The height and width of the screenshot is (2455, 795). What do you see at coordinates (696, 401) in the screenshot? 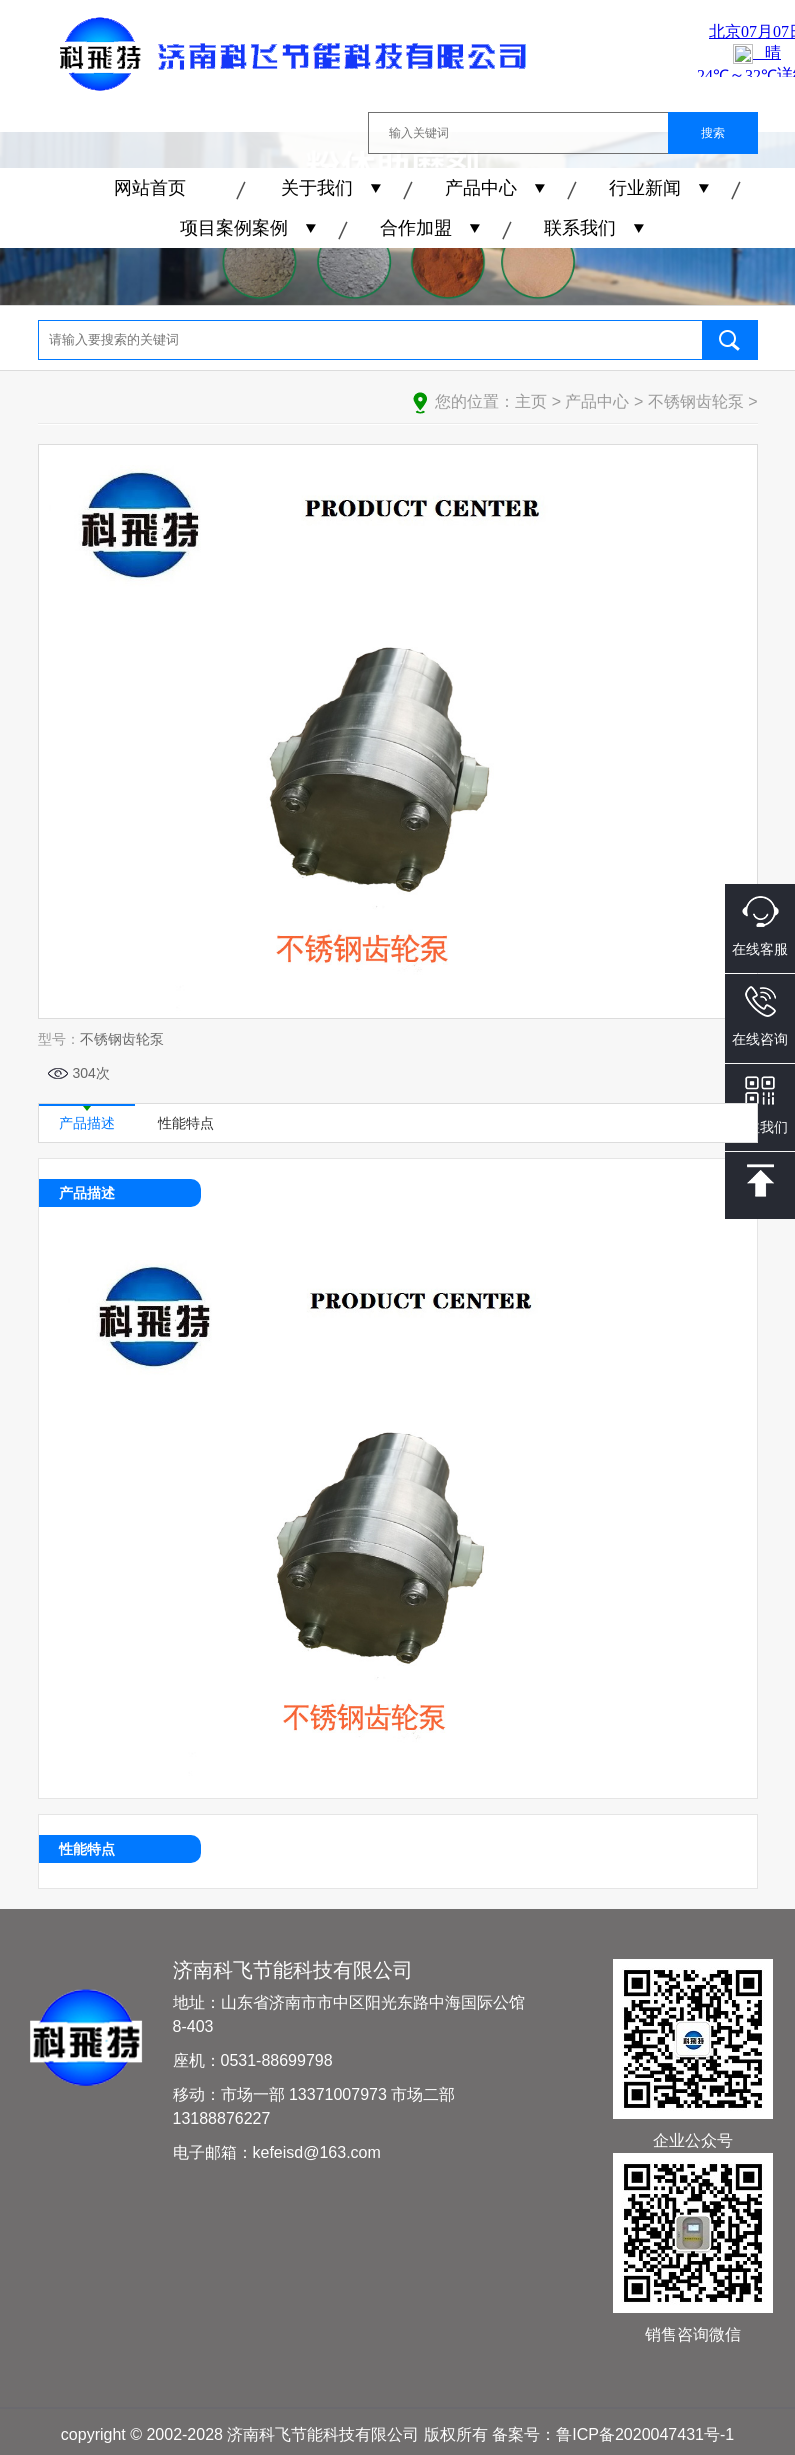
I see `不锈钢齿轮泵` at bounding box center [696, 401].